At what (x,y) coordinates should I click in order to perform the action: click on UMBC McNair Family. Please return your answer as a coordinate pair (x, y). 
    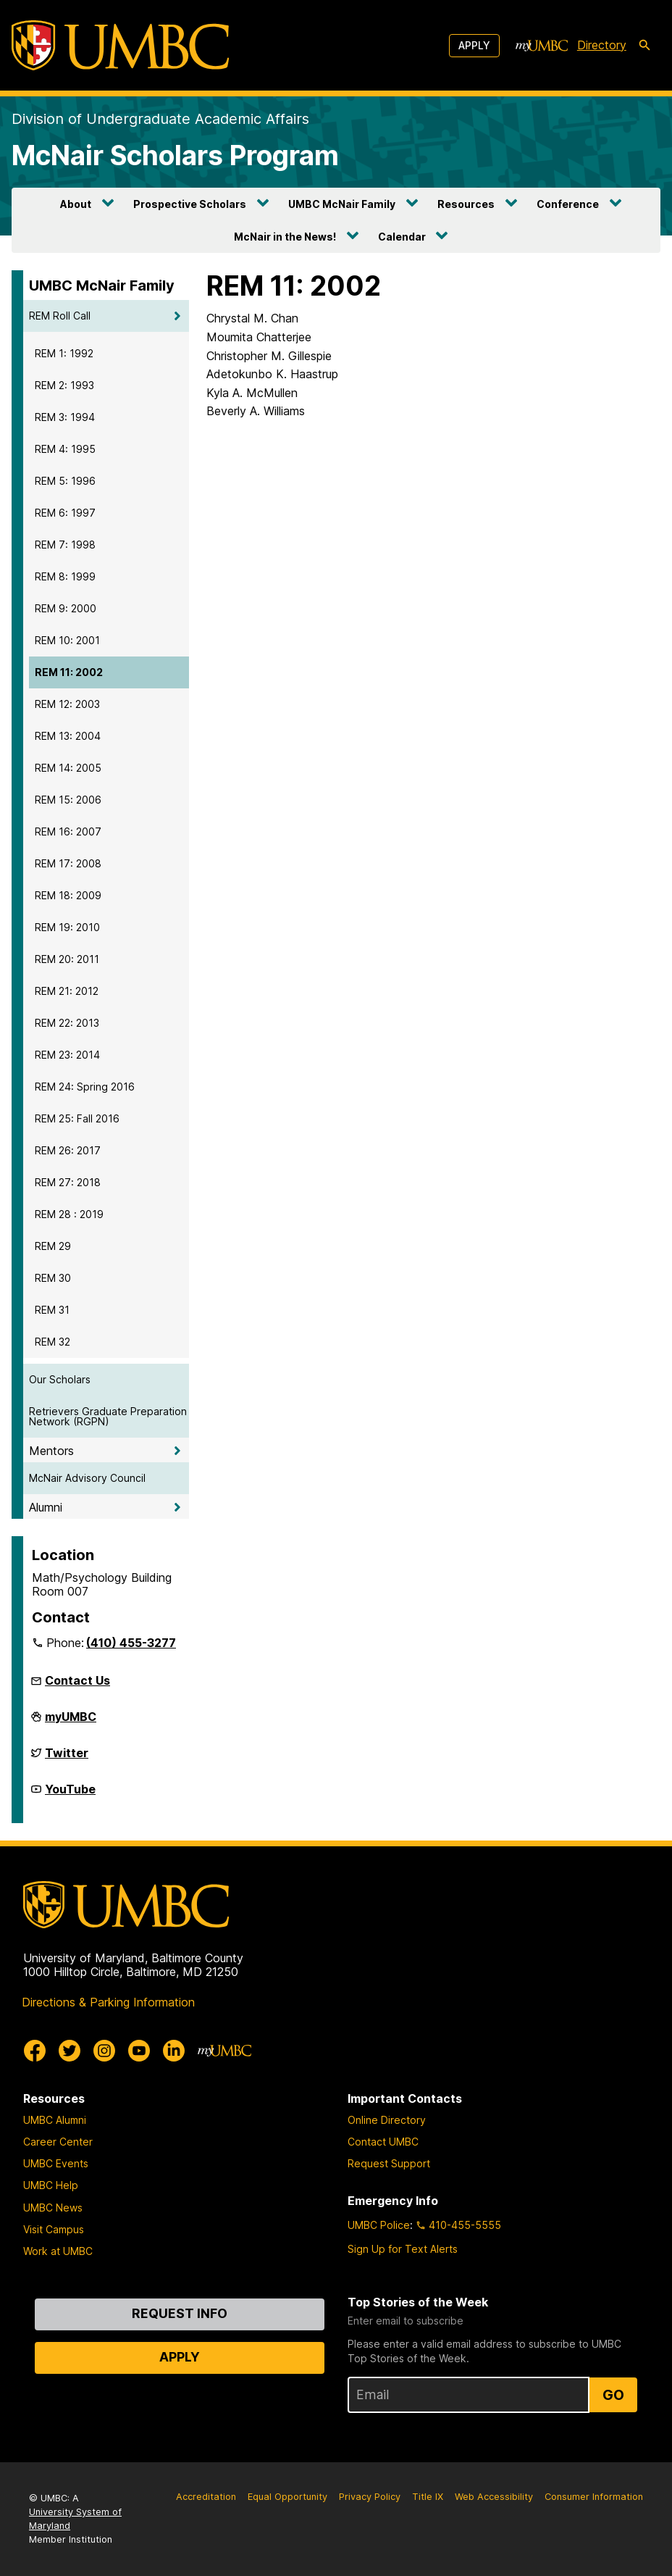
    Looking at the image, I should click on (341, 204).